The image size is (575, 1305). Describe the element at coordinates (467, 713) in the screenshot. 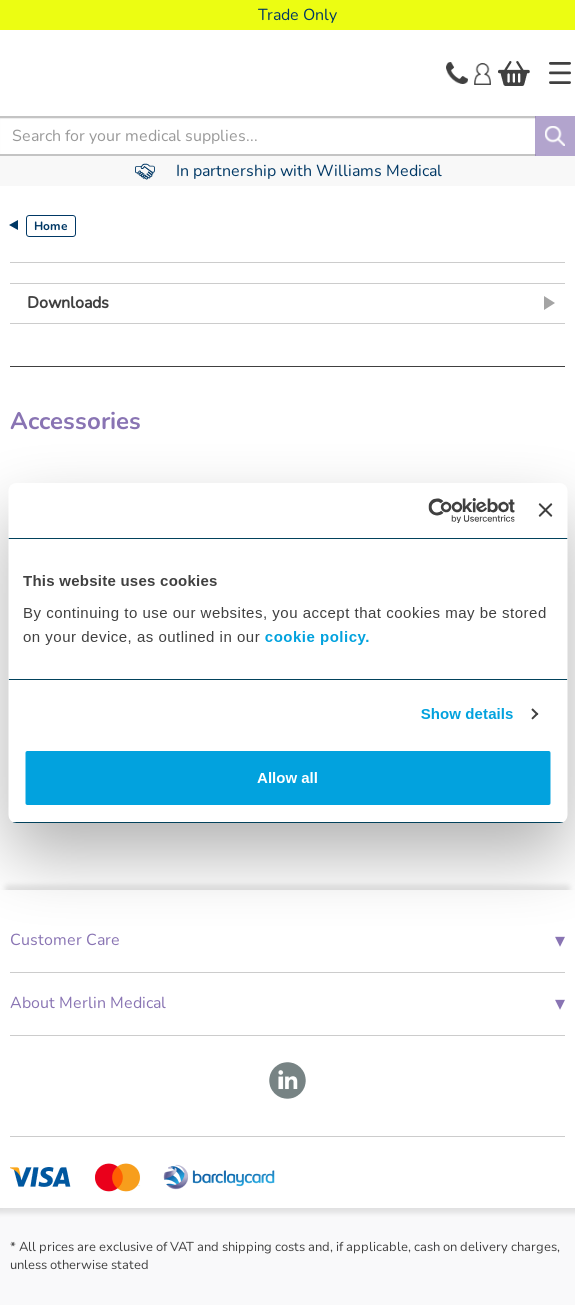

I see `Show details` at that location.